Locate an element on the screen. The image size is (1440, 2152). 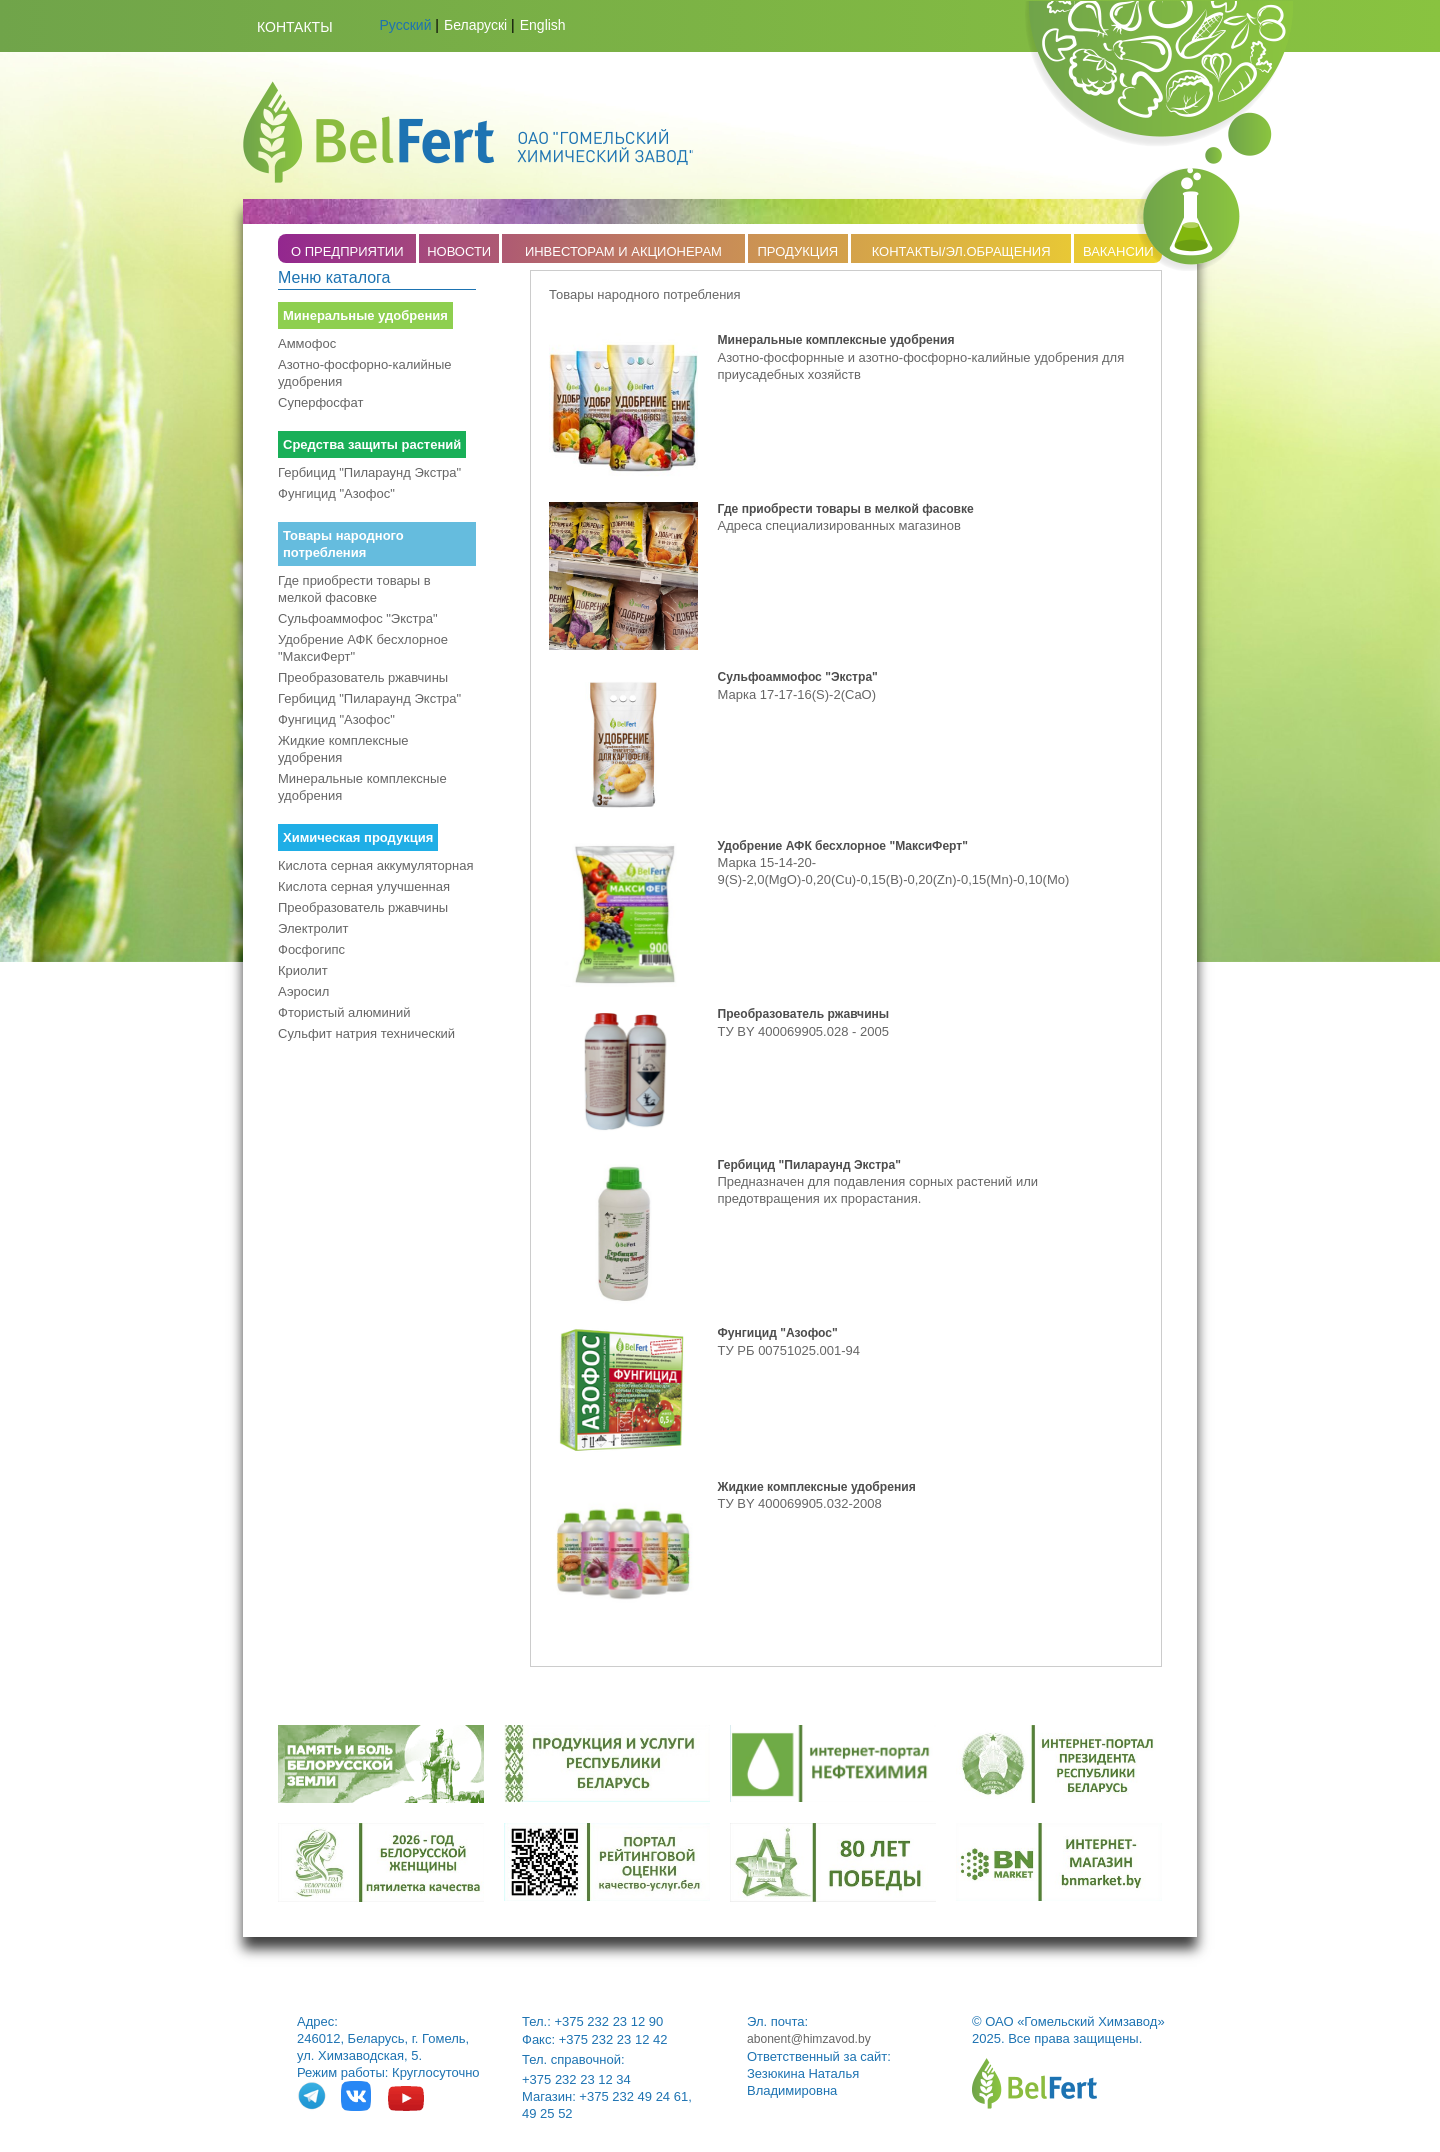
Электролит is located at coordinates (313, 928).